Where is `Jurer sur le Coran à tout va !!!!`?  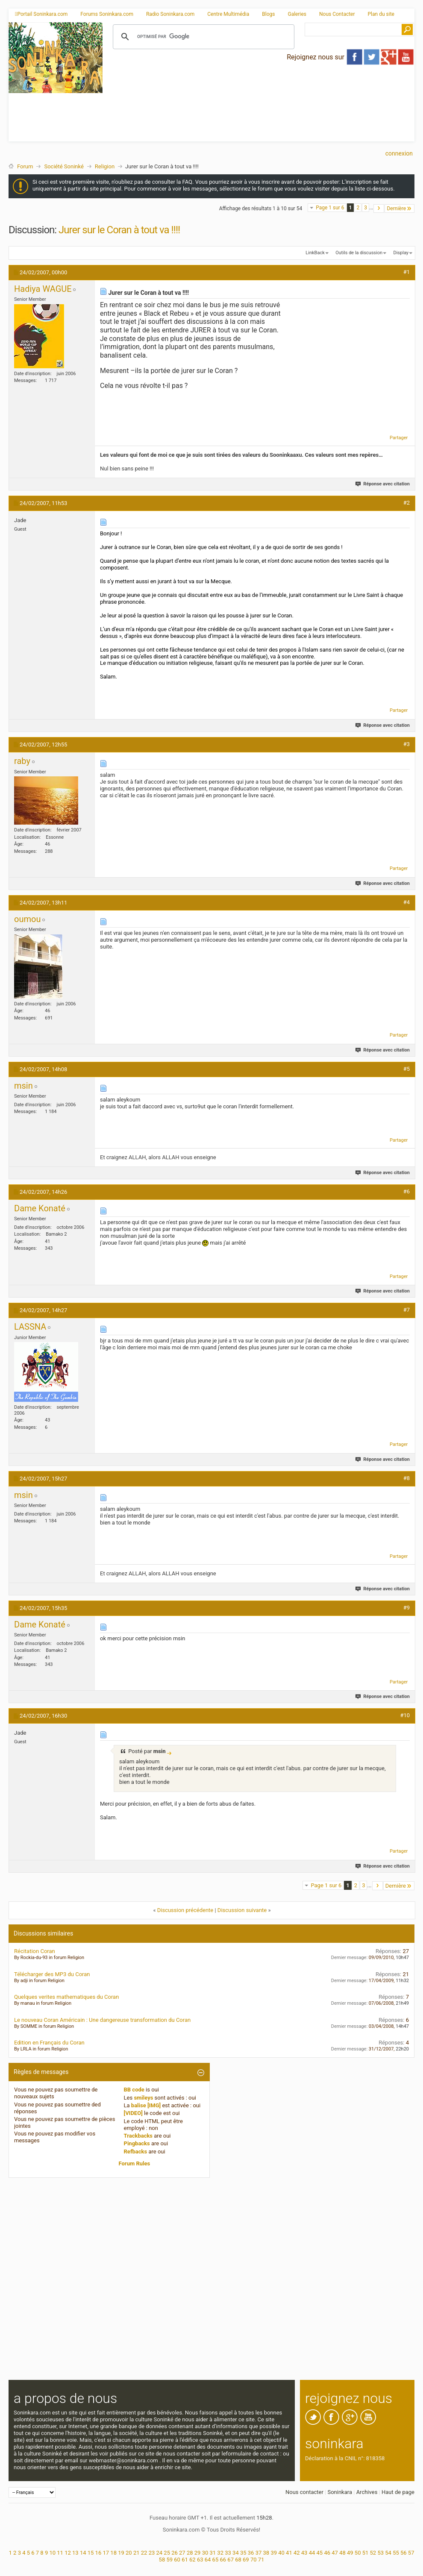
Jurer sur le Coran à tout va !!!! is located at coordinates (119, 230).